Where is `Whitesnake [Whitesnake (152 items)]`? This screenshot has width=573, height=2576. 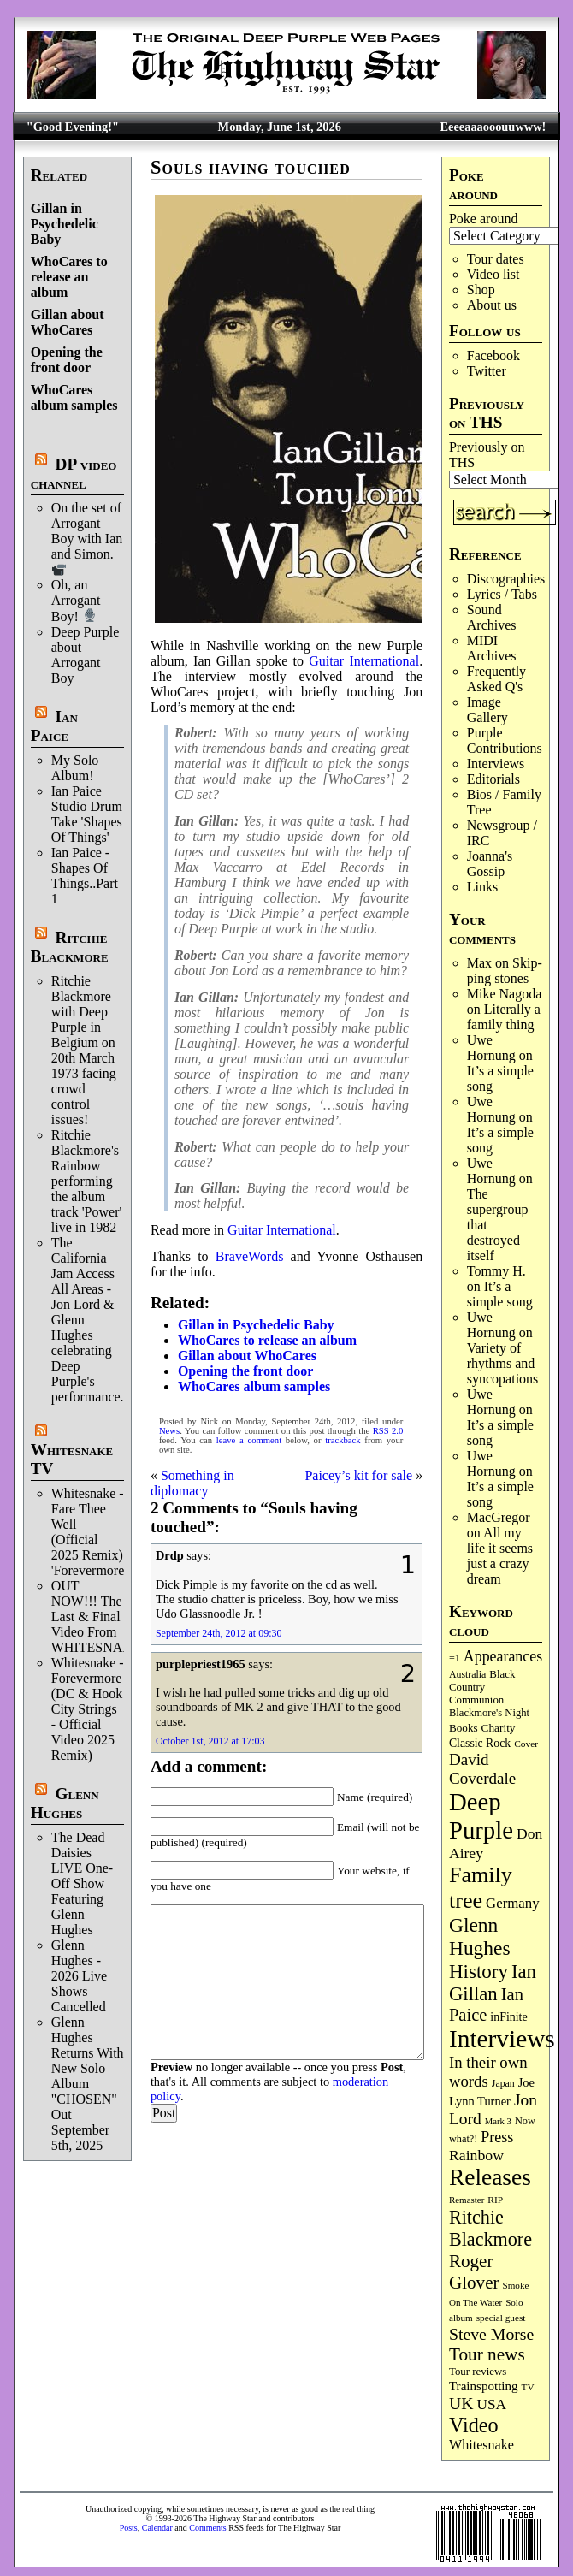 Whitesnake [Whitesnake (152 items)] is located at coordinates (481, 2444).